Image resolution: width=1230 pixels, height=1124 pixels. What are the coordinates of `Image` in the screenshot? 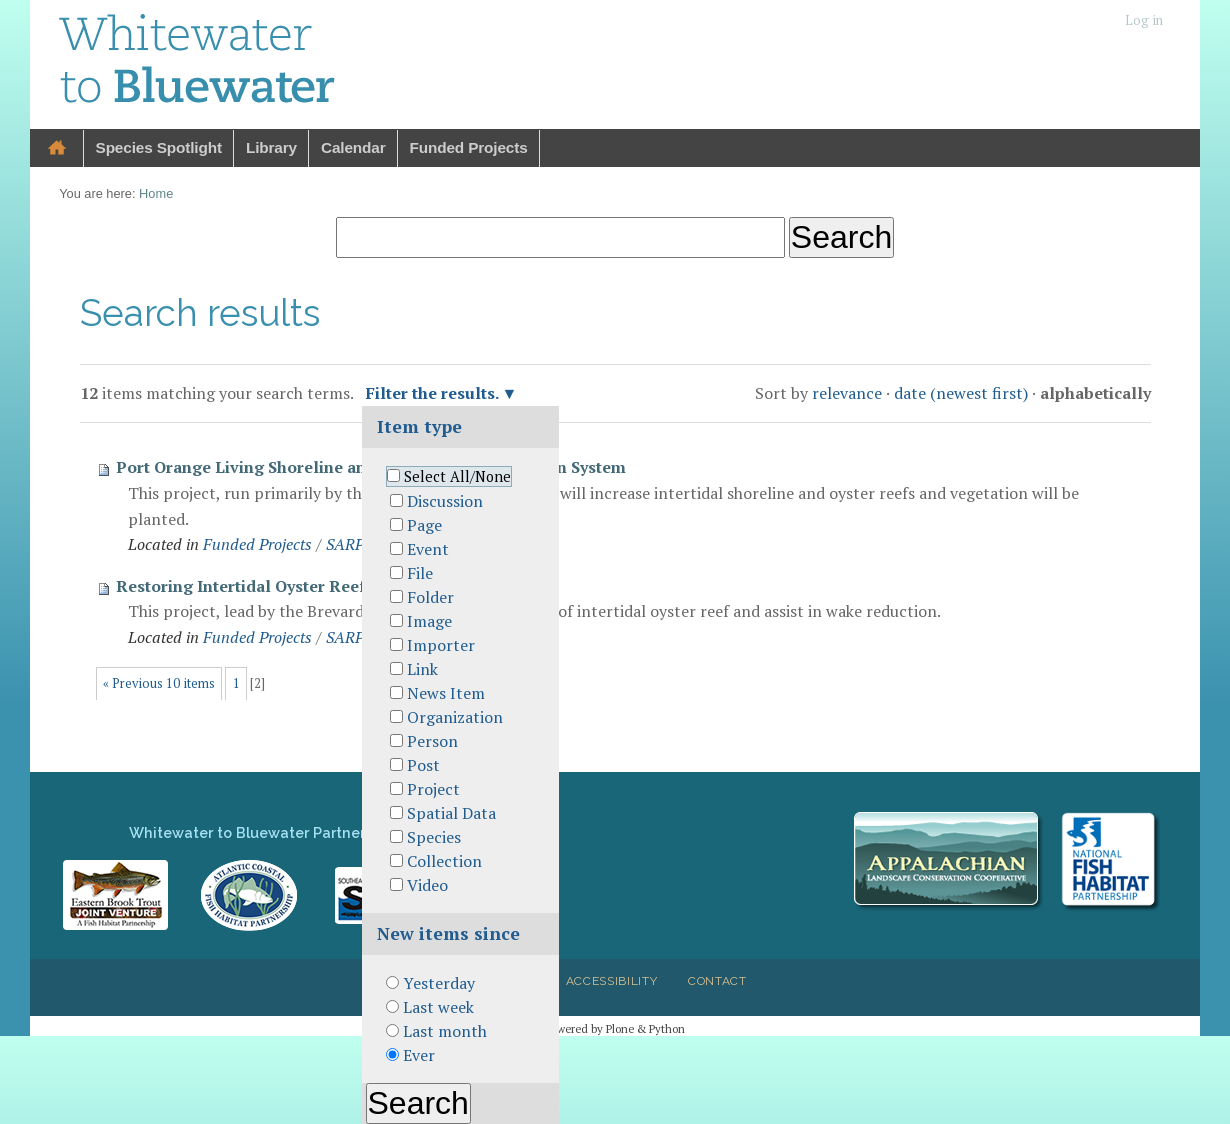 It's located at (429, 621).